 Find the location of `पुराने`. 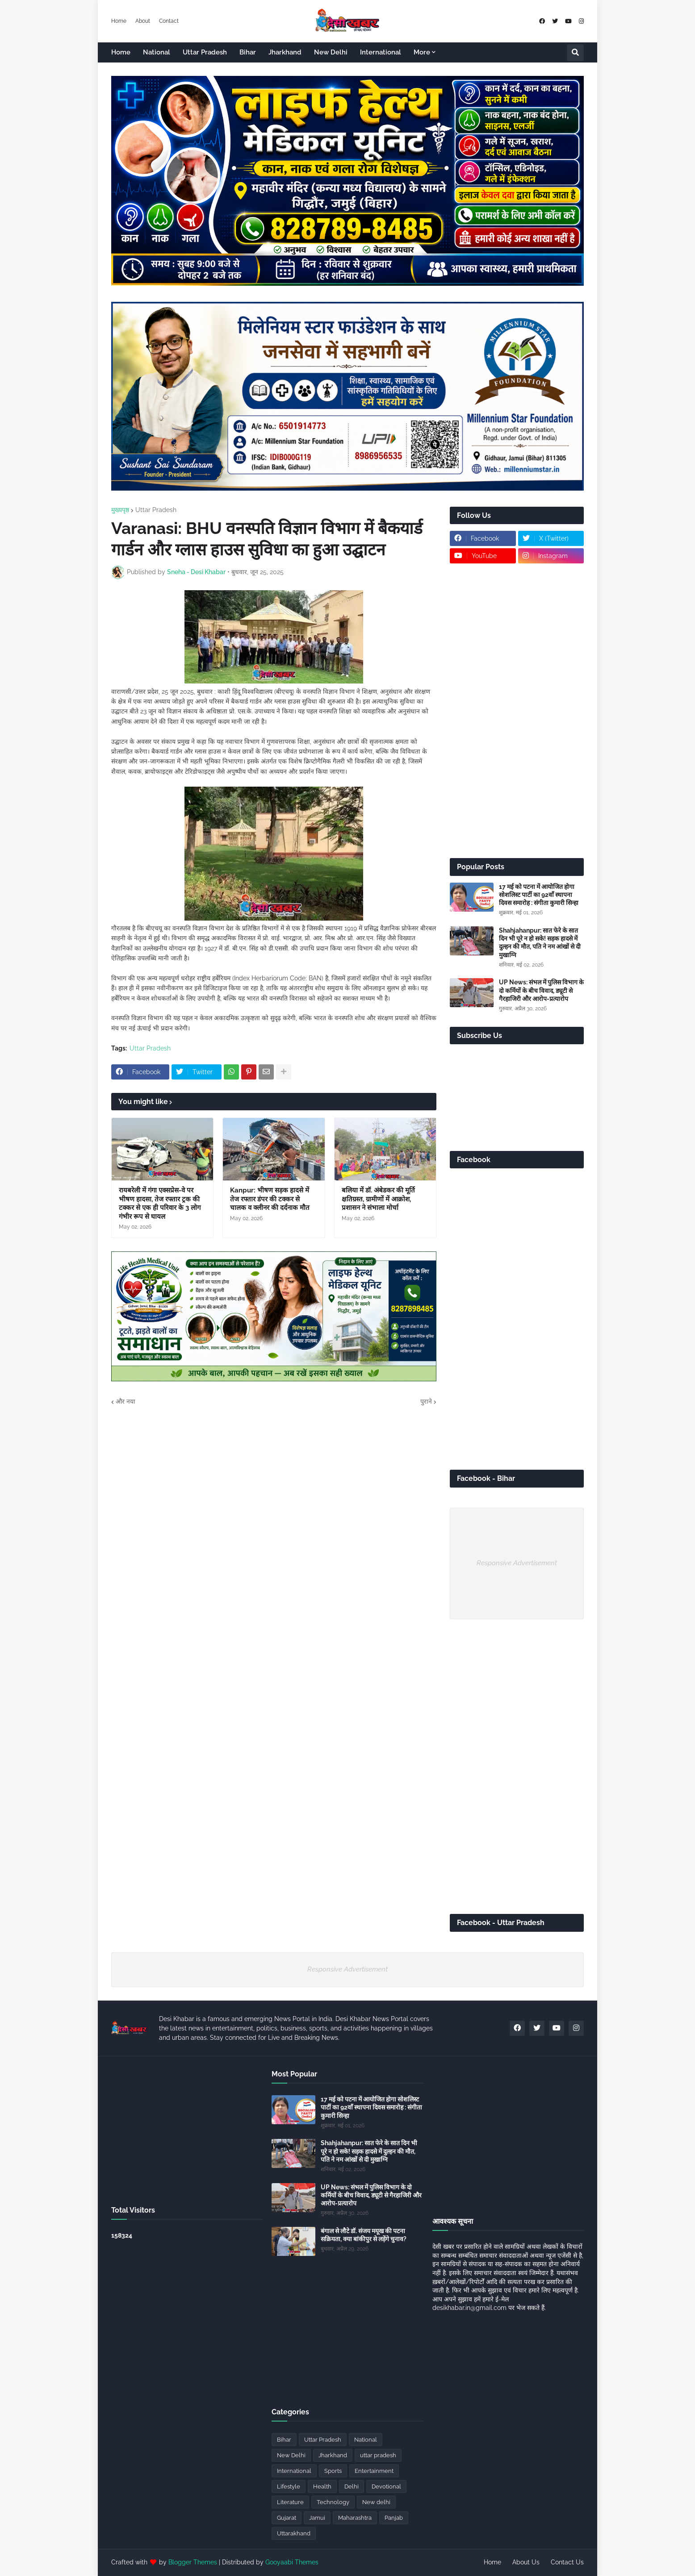

पुराने is located at coordinates (426, 1401).